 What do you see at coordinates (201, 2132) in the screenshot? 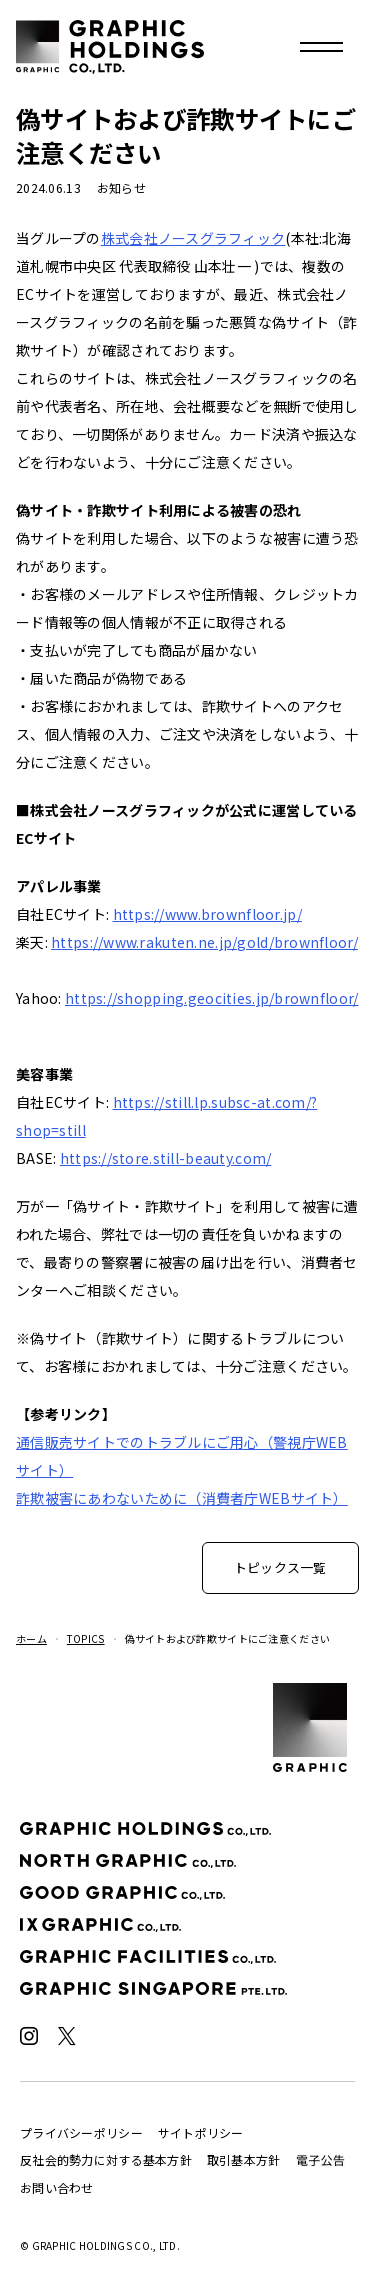
I see `サイトポリシー` at bounding box center [201, 2132].